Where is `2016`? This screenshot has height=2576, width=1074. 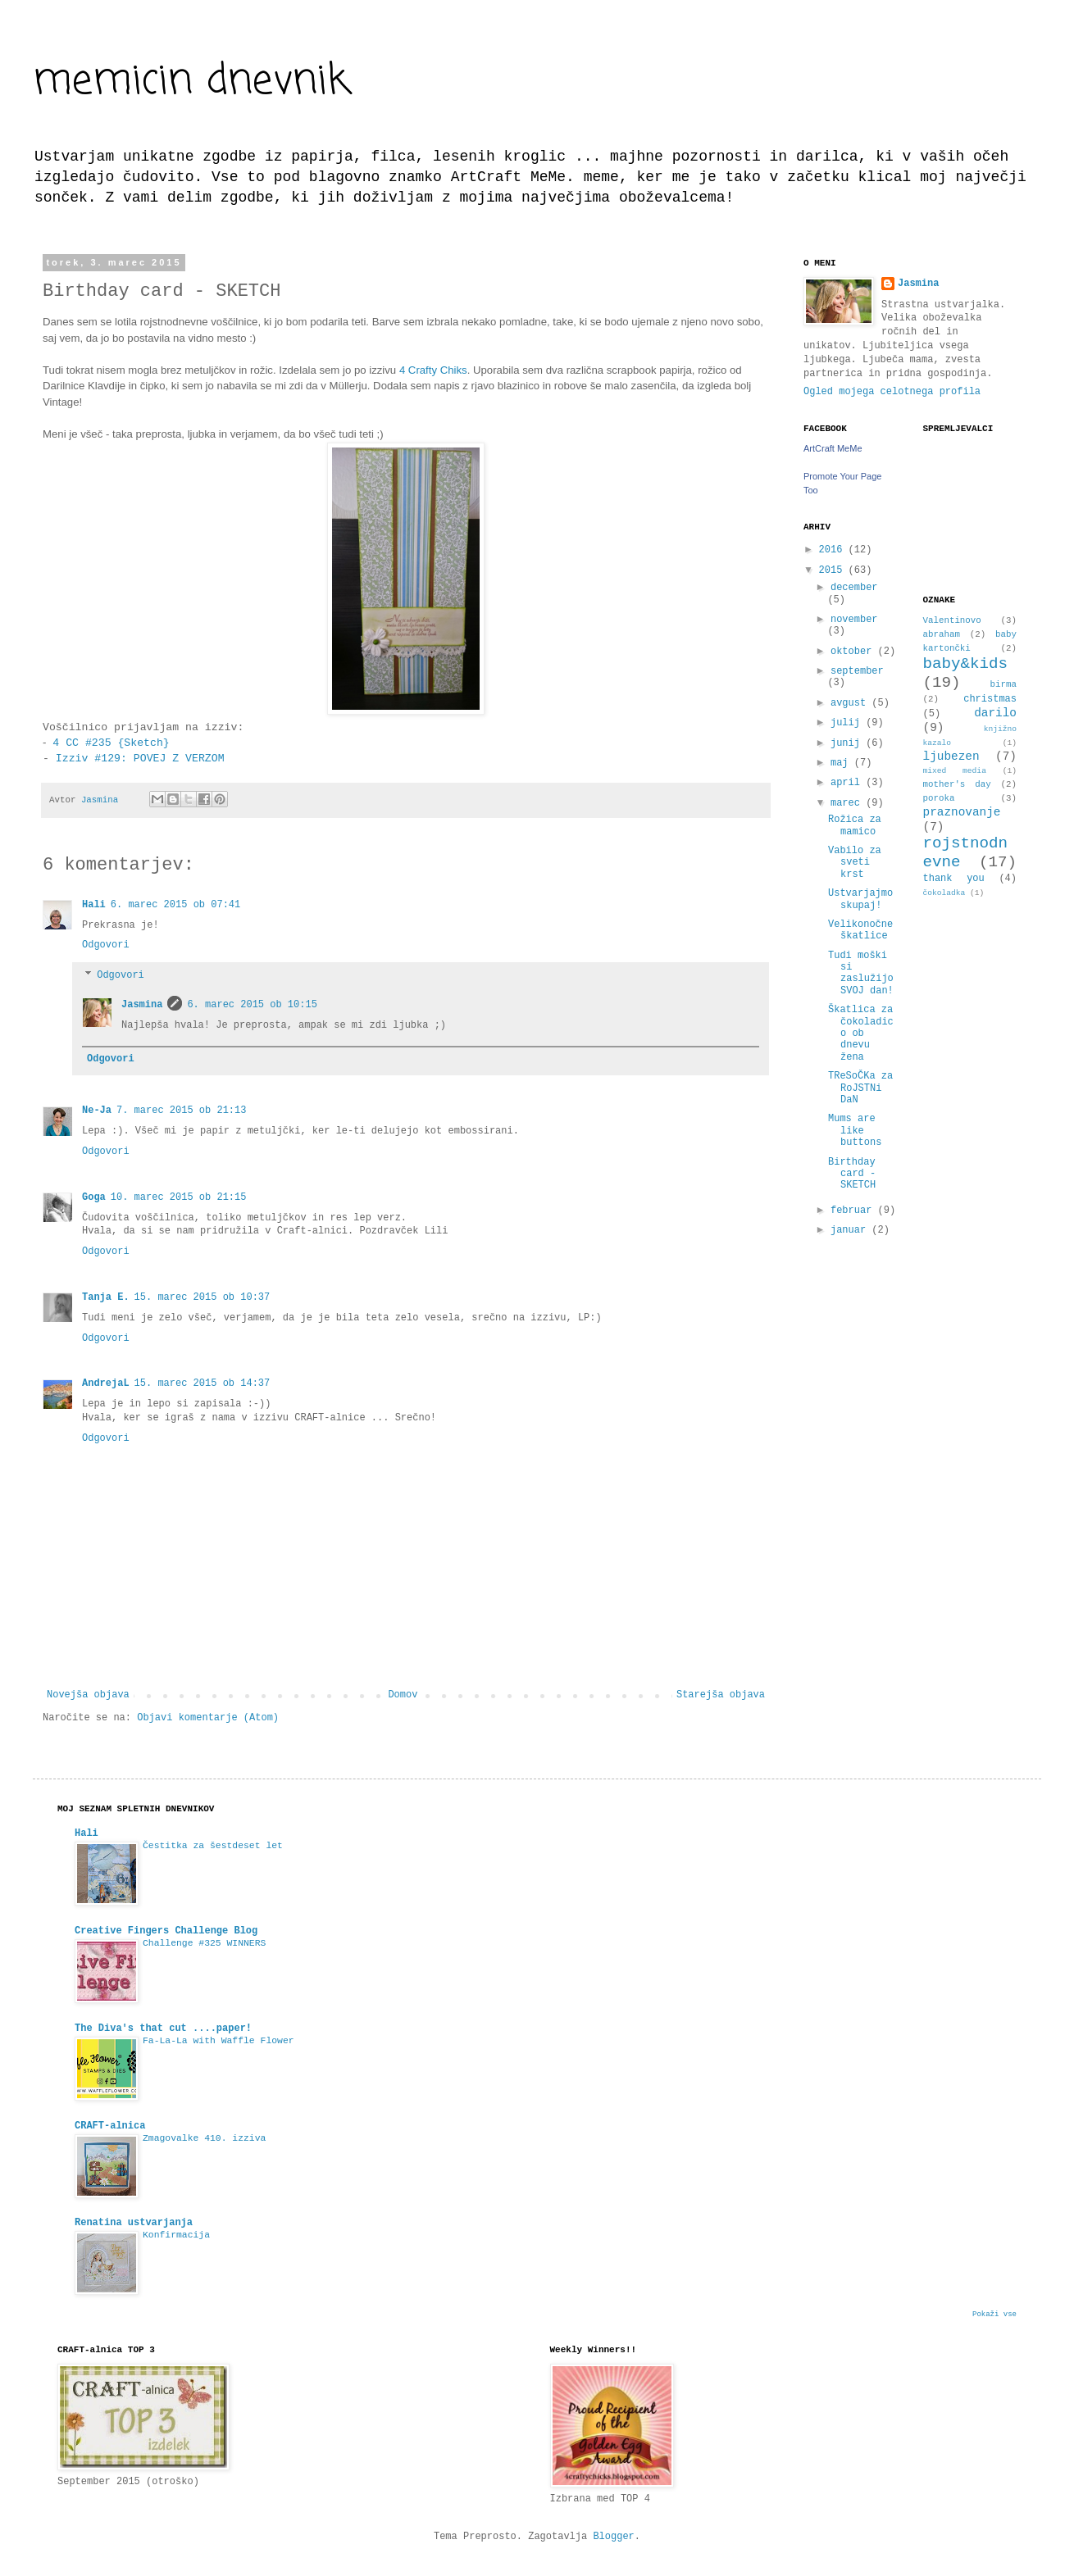
2016 is located at coordinates (834, 550).